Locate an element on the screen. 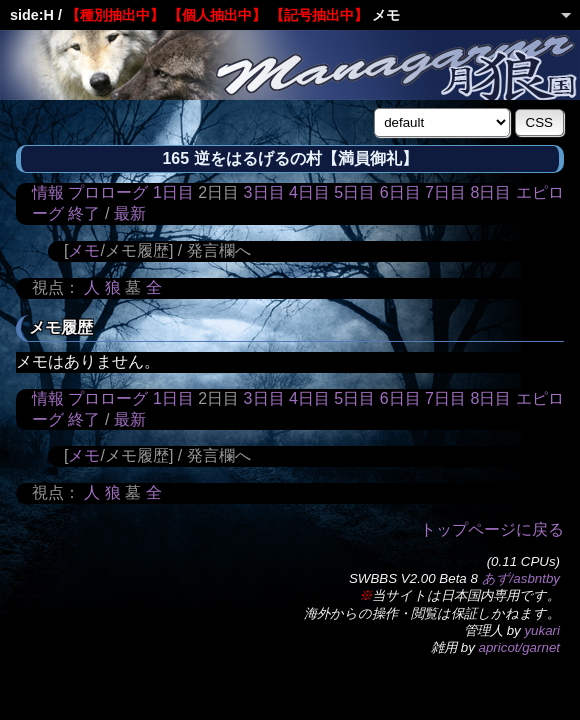 This screenshot has width=580, height=720. 最新 is located at coordinates (130, 213).